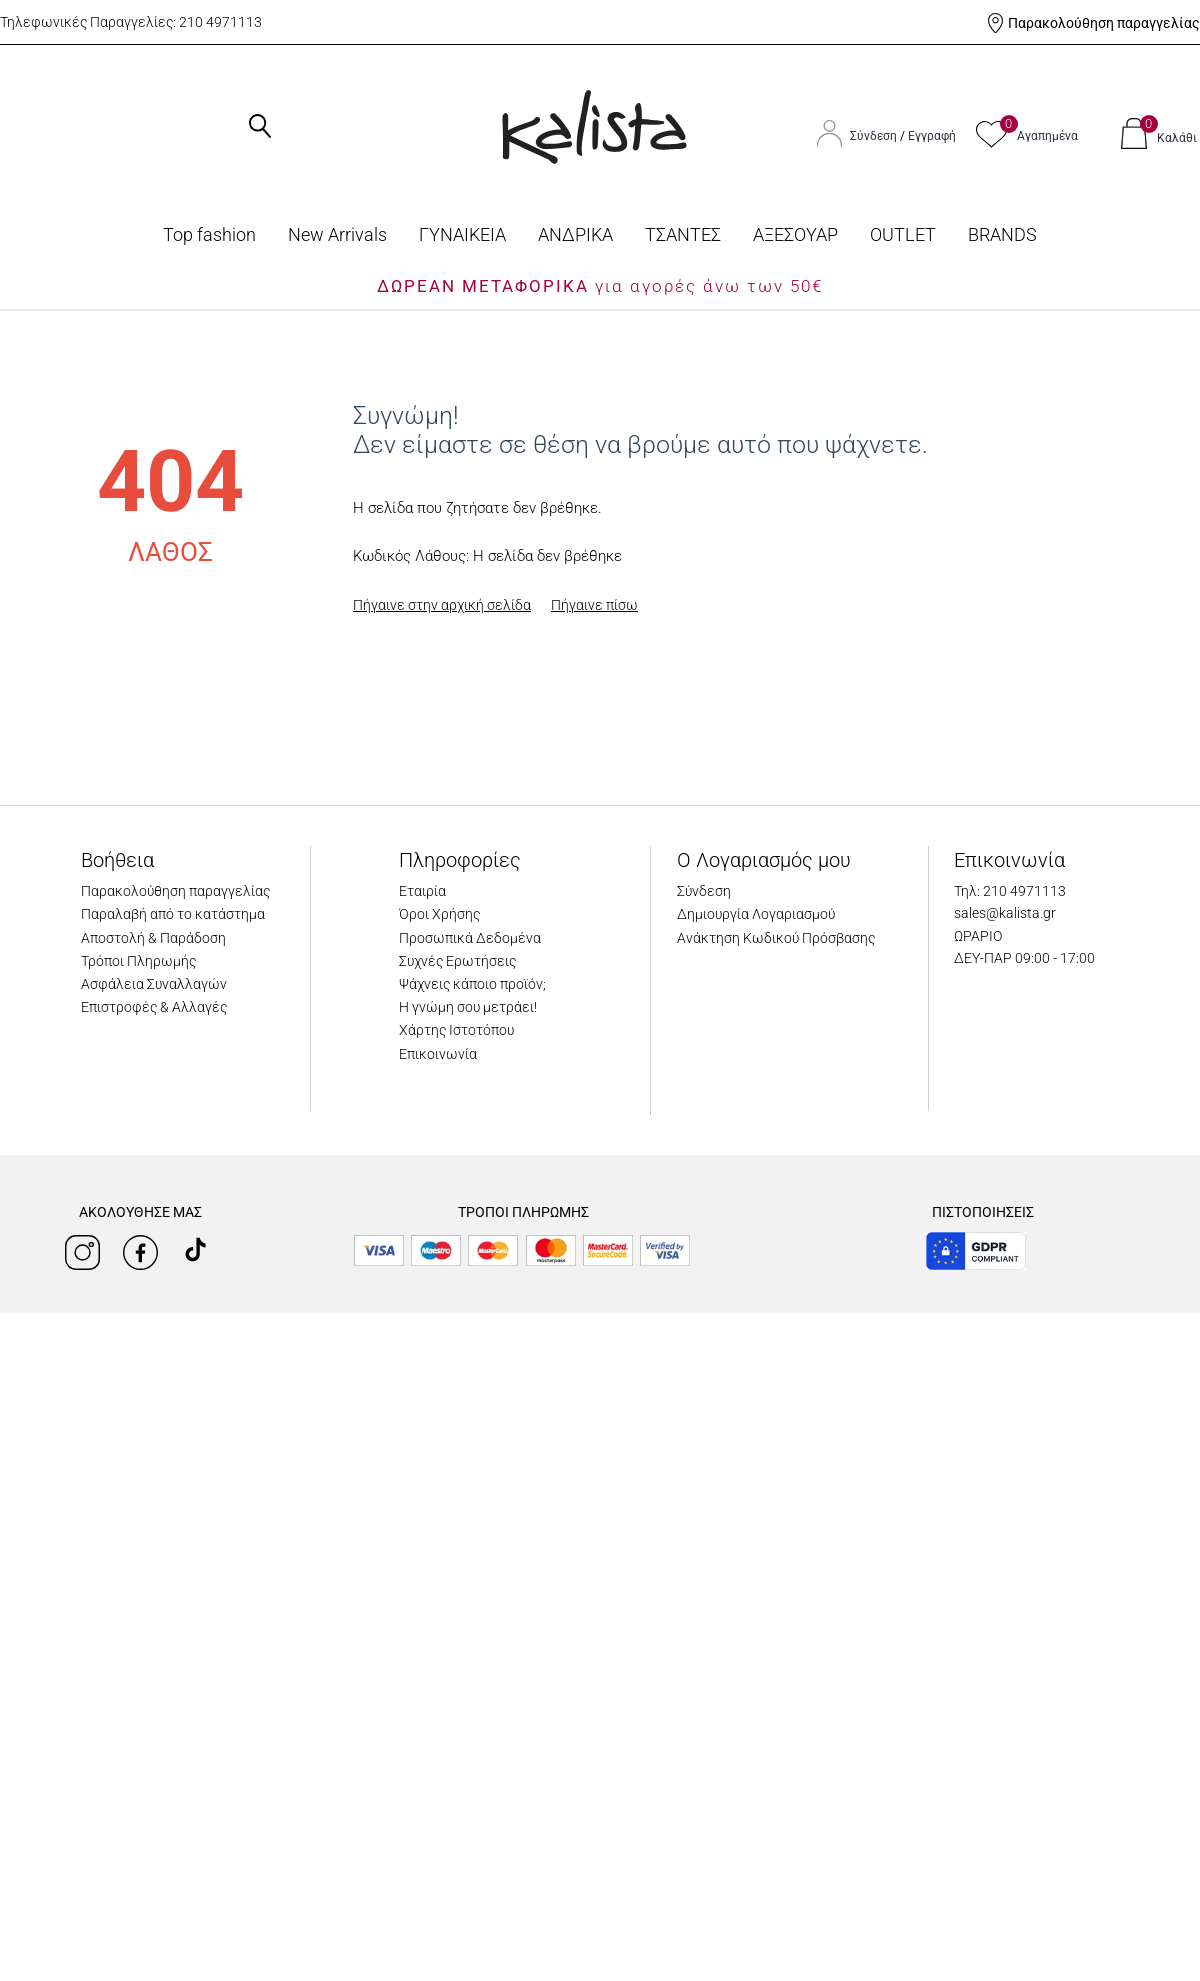  I want to click on ΑΝΔΡΙΚΑ, so click(575, 234).